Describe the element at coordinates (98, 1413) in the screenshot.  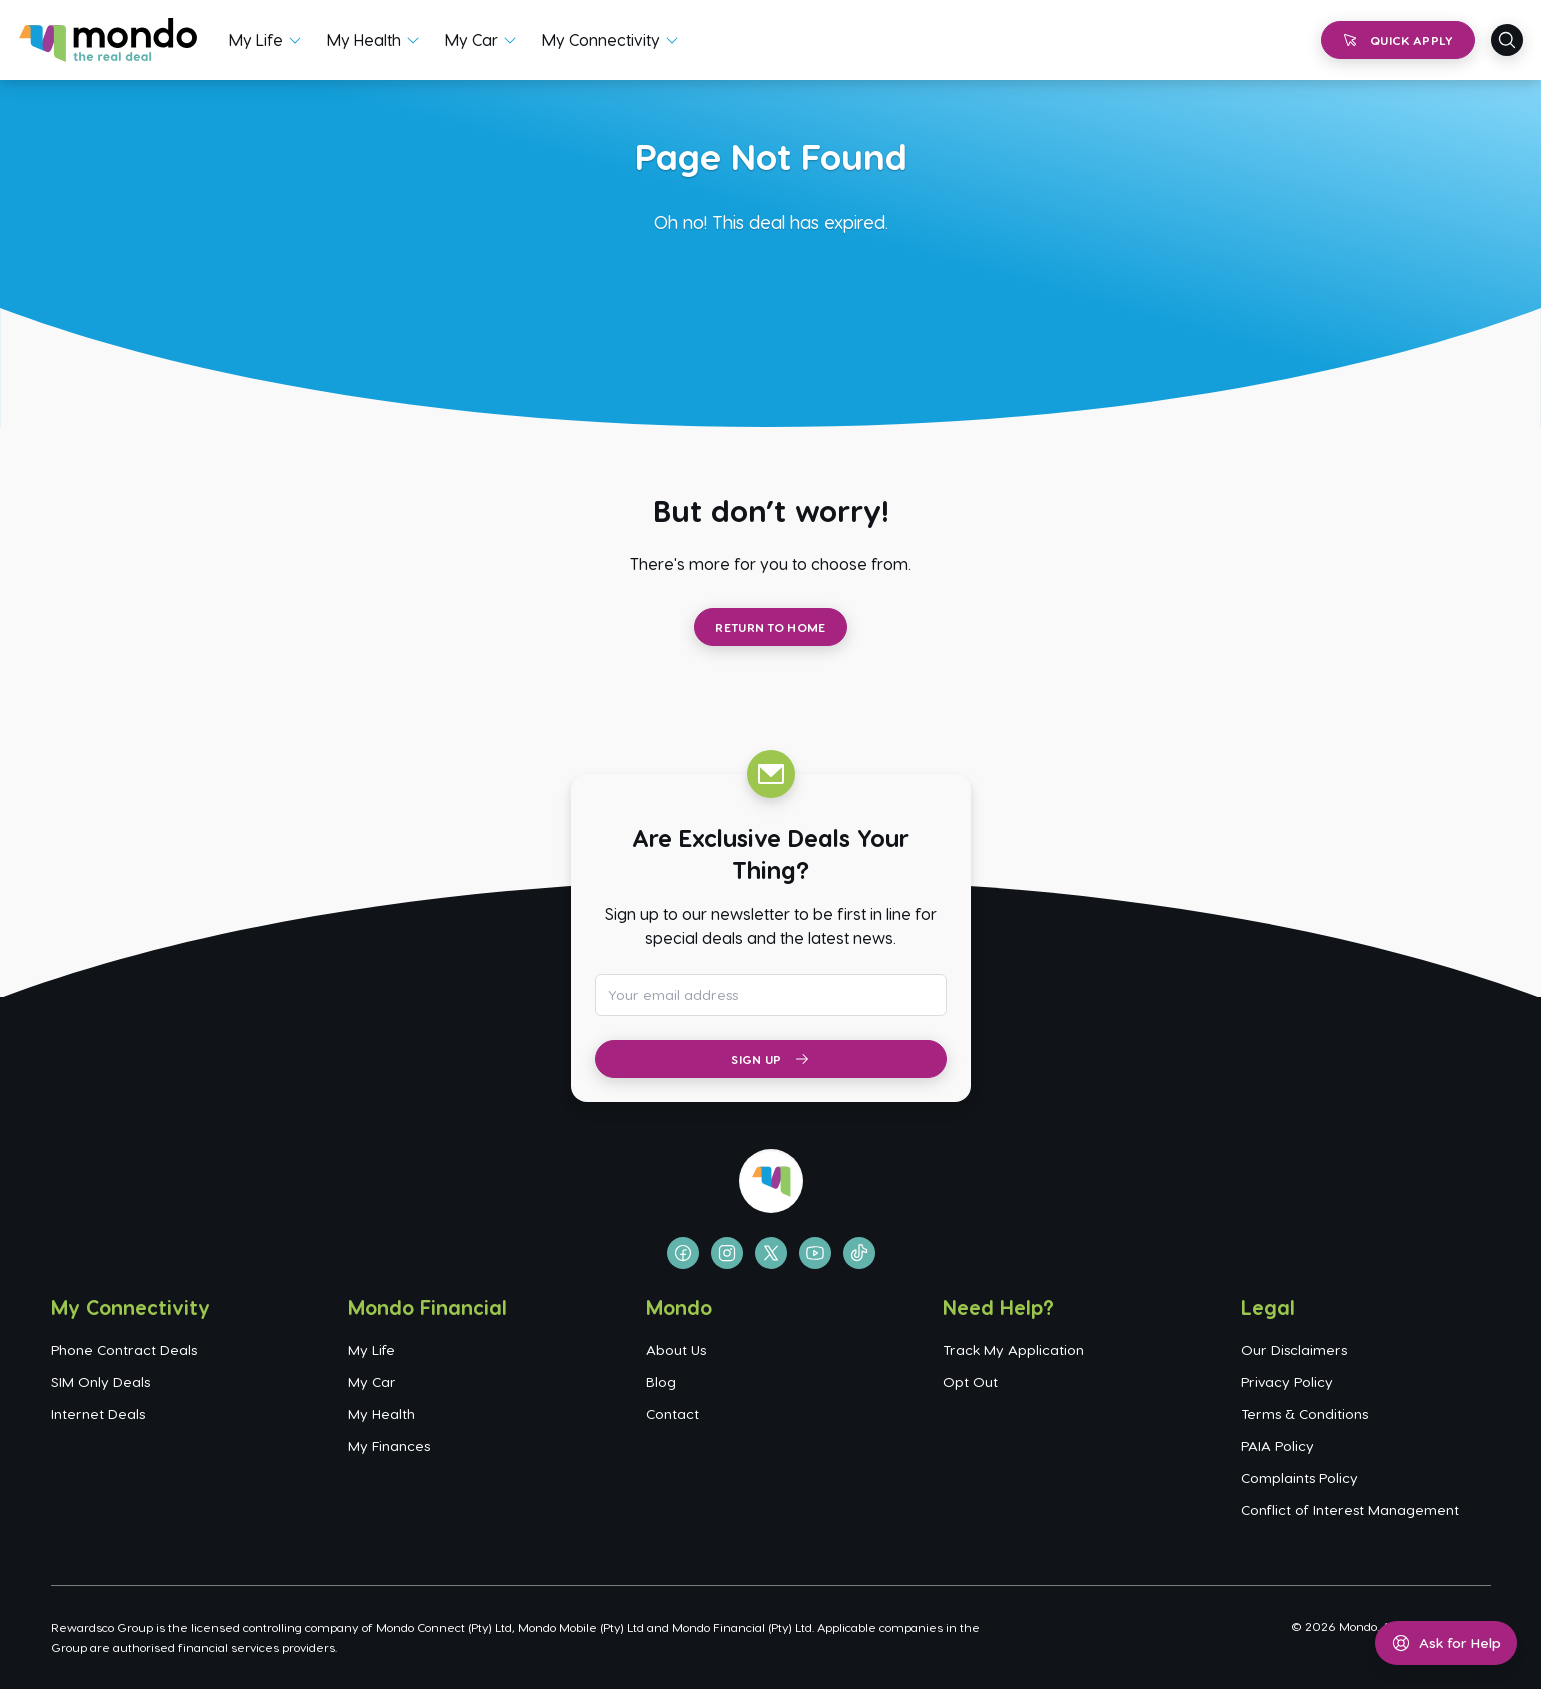
I see `Internet Deals` at that location.